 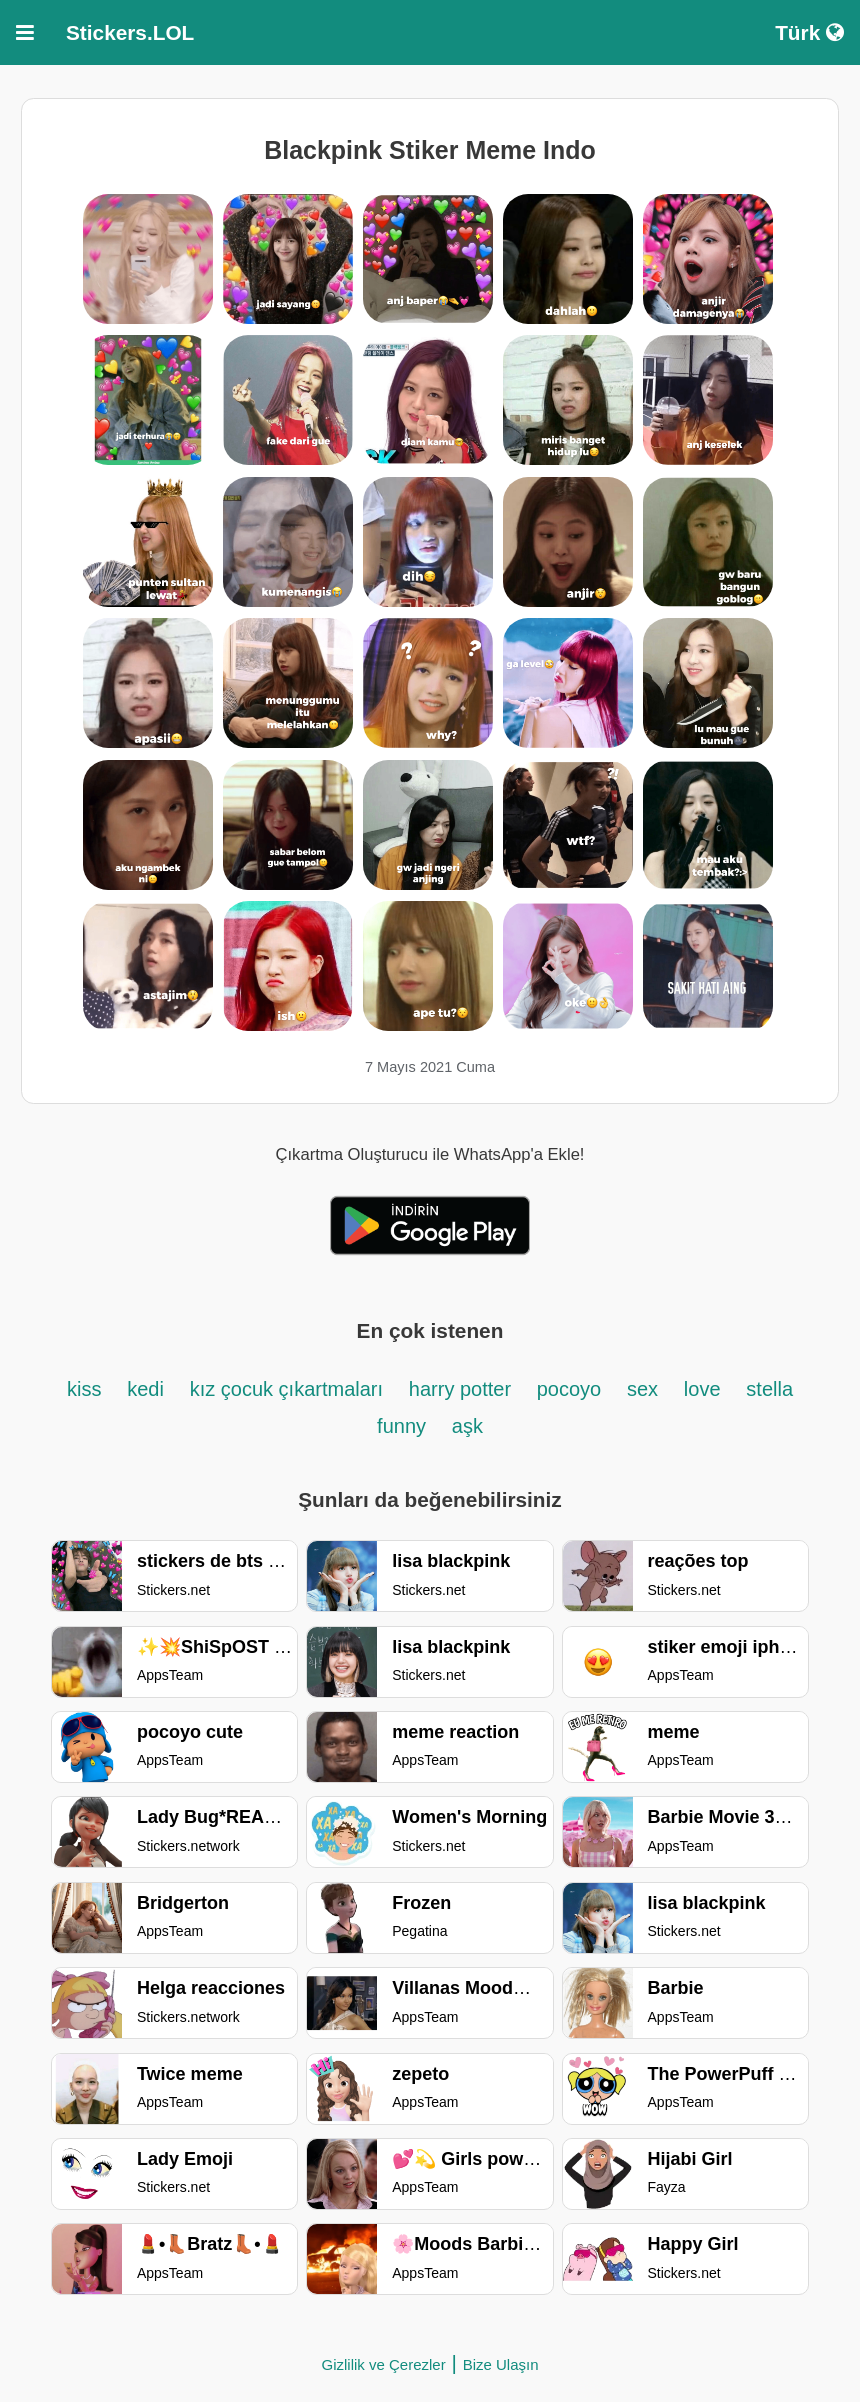 I want to click on funny, so click(x=401, y=1426).